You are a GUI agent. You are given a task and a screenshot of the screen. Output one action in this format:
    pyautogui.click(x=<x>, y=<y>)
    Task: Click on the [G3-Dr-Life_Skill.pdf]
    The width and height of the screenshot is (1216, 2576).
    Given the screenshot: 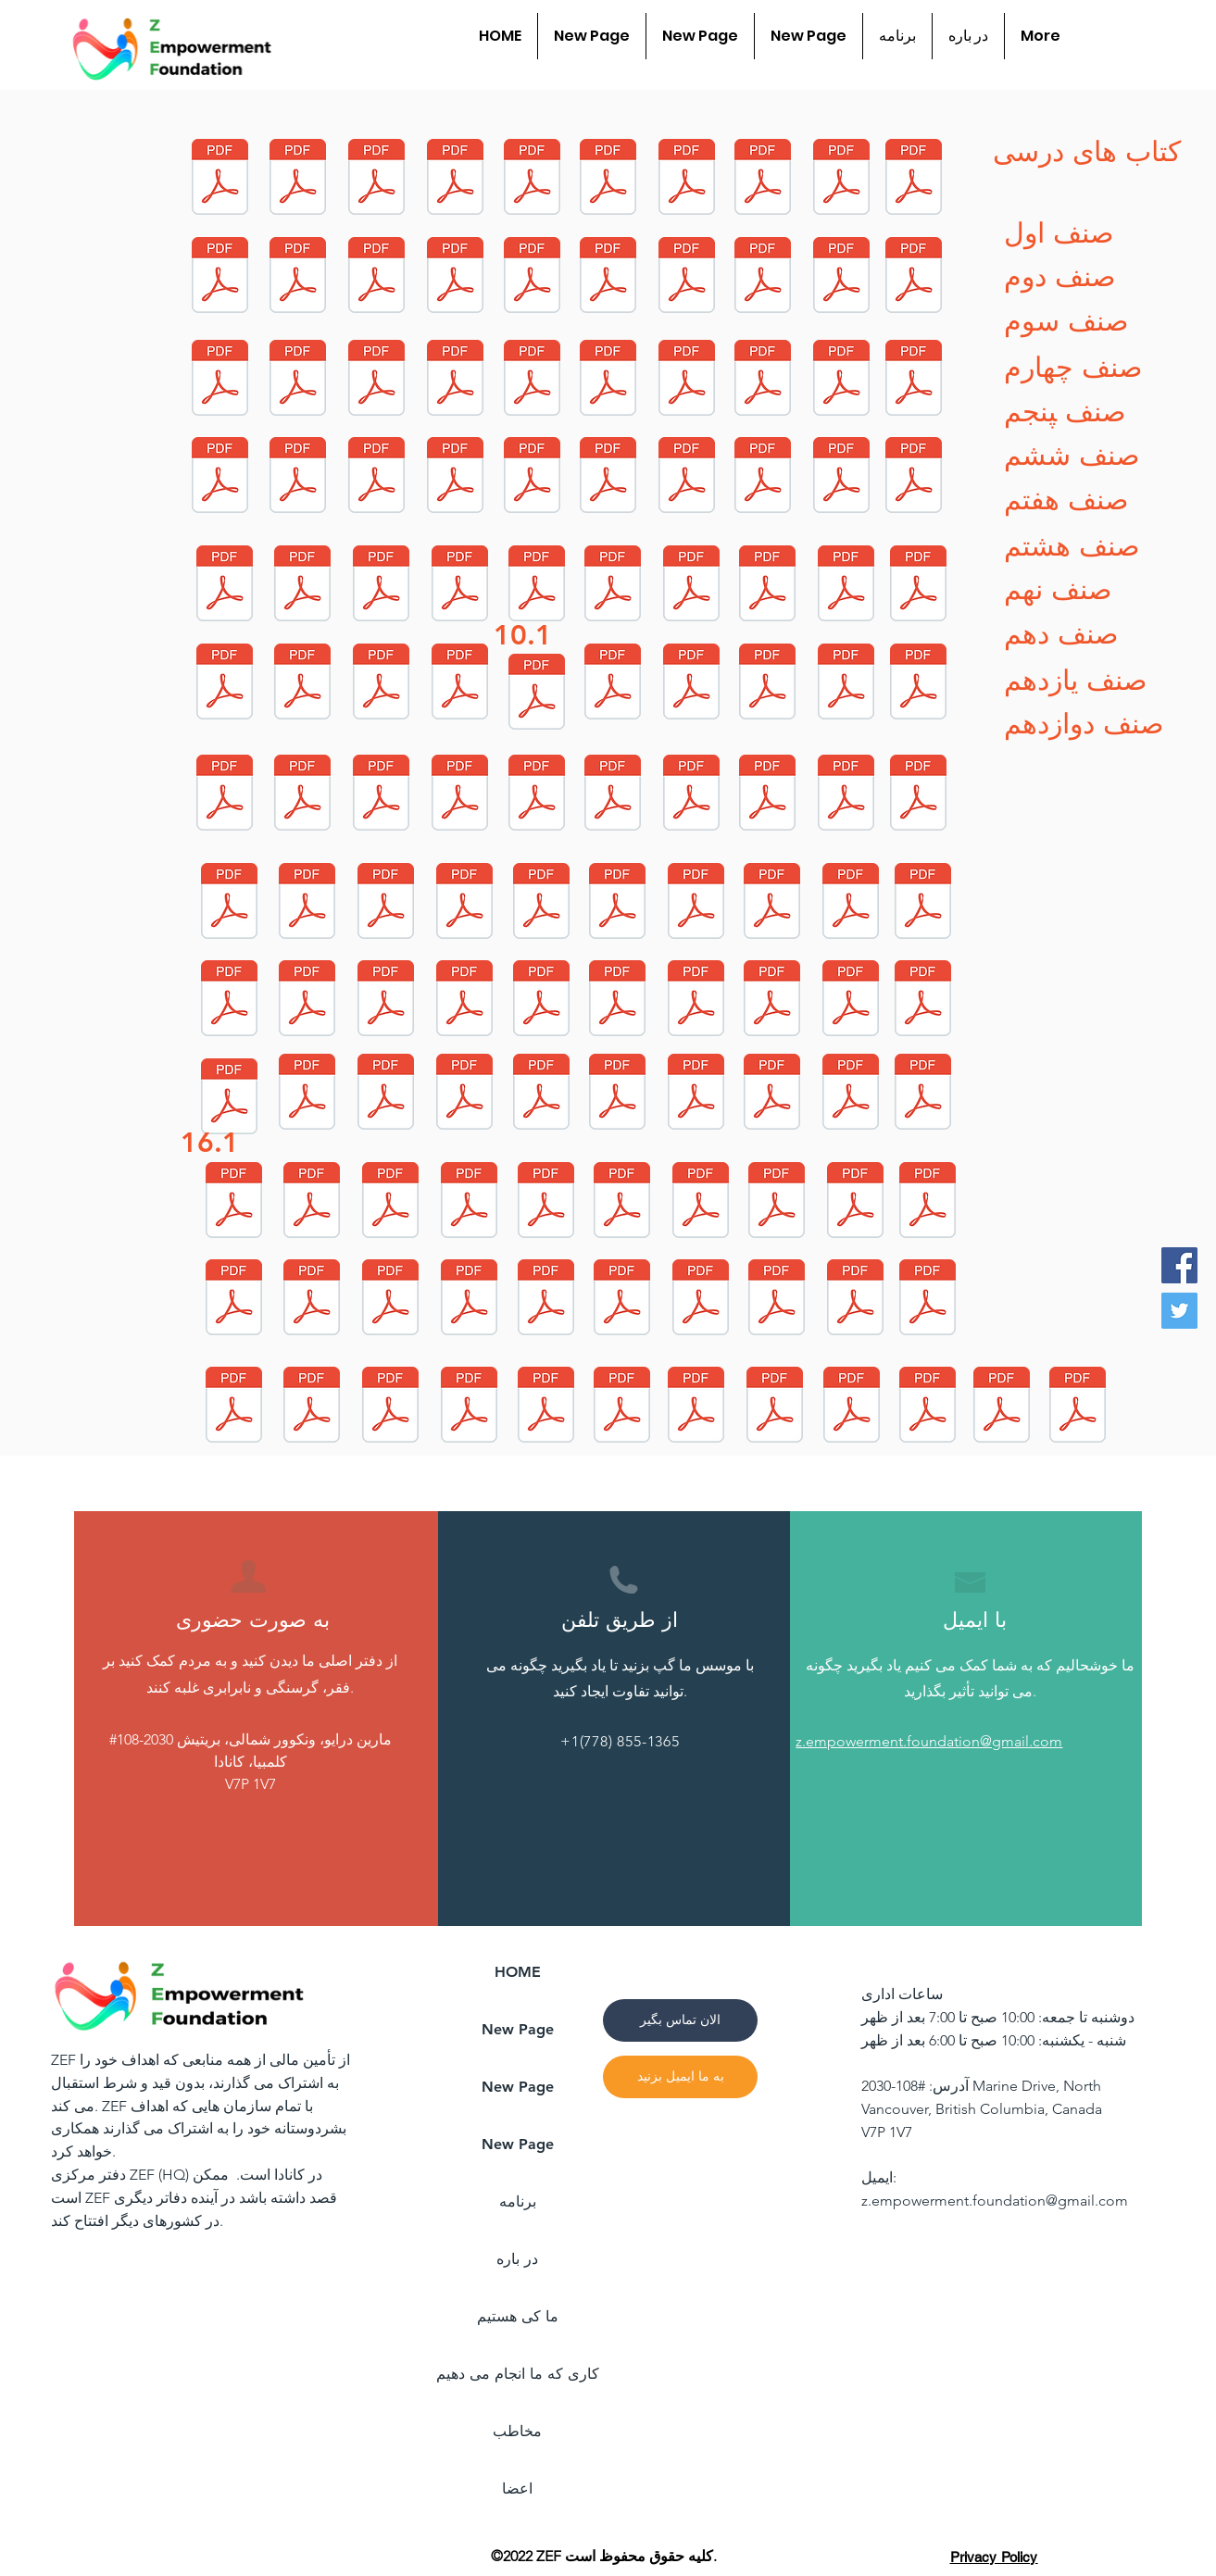 What is the action you would take?
    pyautogui.click(x=617, y=1094)
    